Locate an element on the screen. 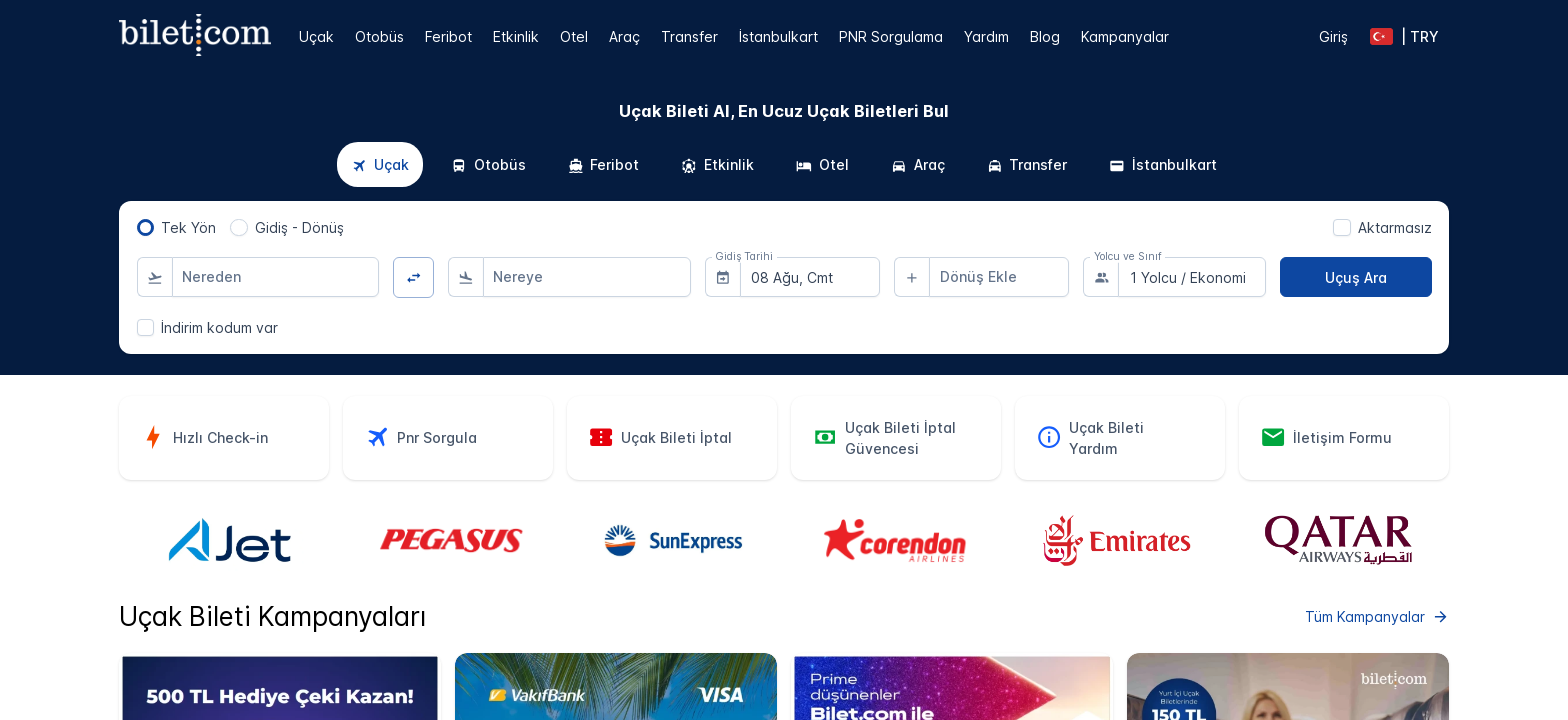 The image size is (1568, 720). Etkinlik is located at coordinates (516, 36).